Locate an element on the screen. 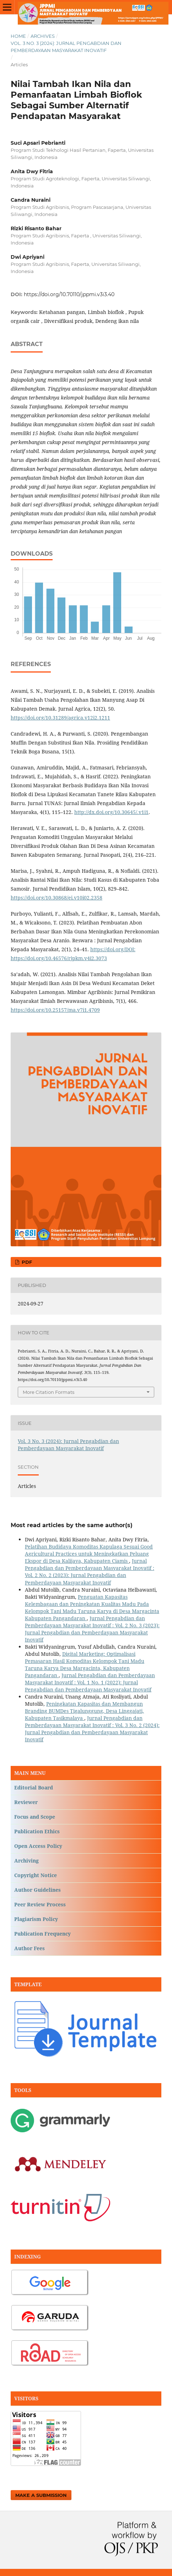 The height and width of the screenshot is (2576, 172). https://doi.org/10.31289/agrica.v12i2.1211 is located at coordinates (60, 717).